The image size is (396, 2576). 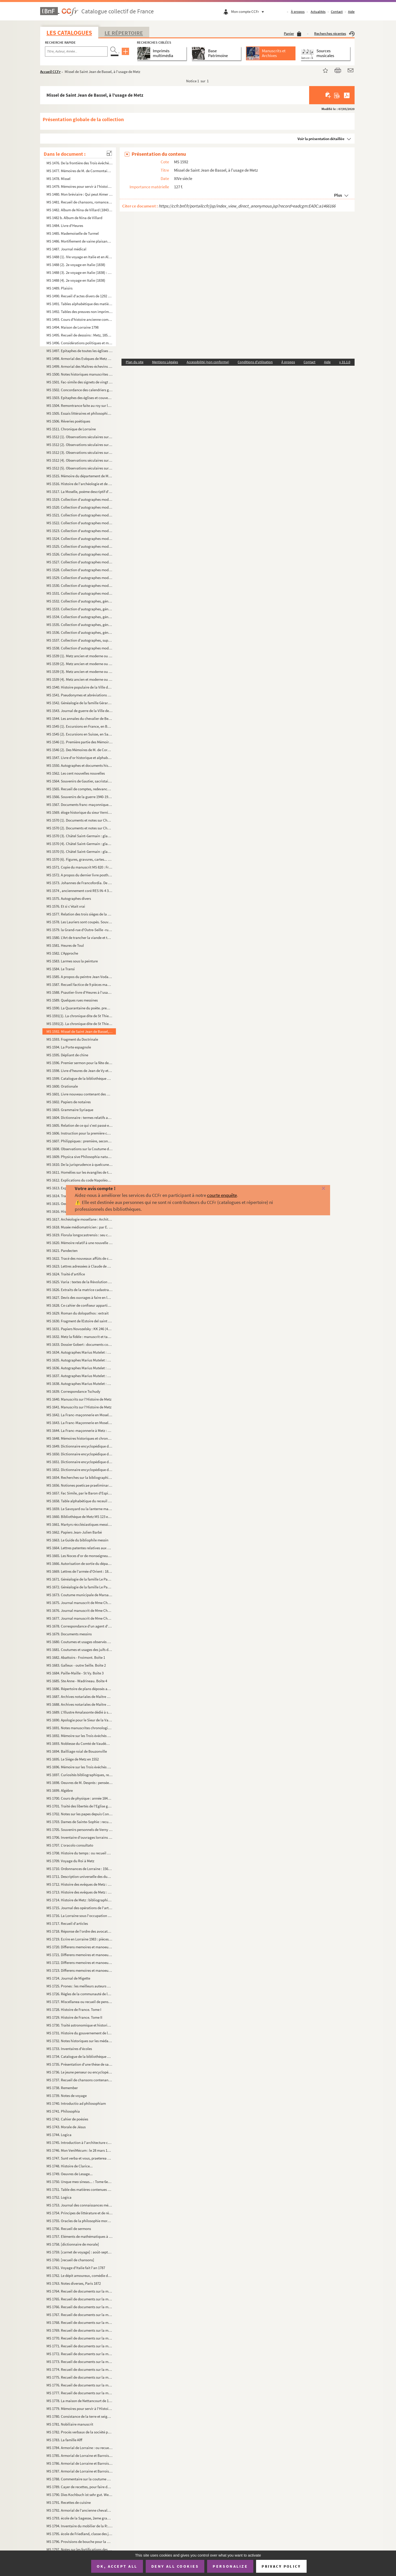 What do you see at coordinates (79, 483) in the screenshot?
I see `MS 1516. Histoire de l'archéologie et de la numismatique en France` at bounding box center [79, 483].